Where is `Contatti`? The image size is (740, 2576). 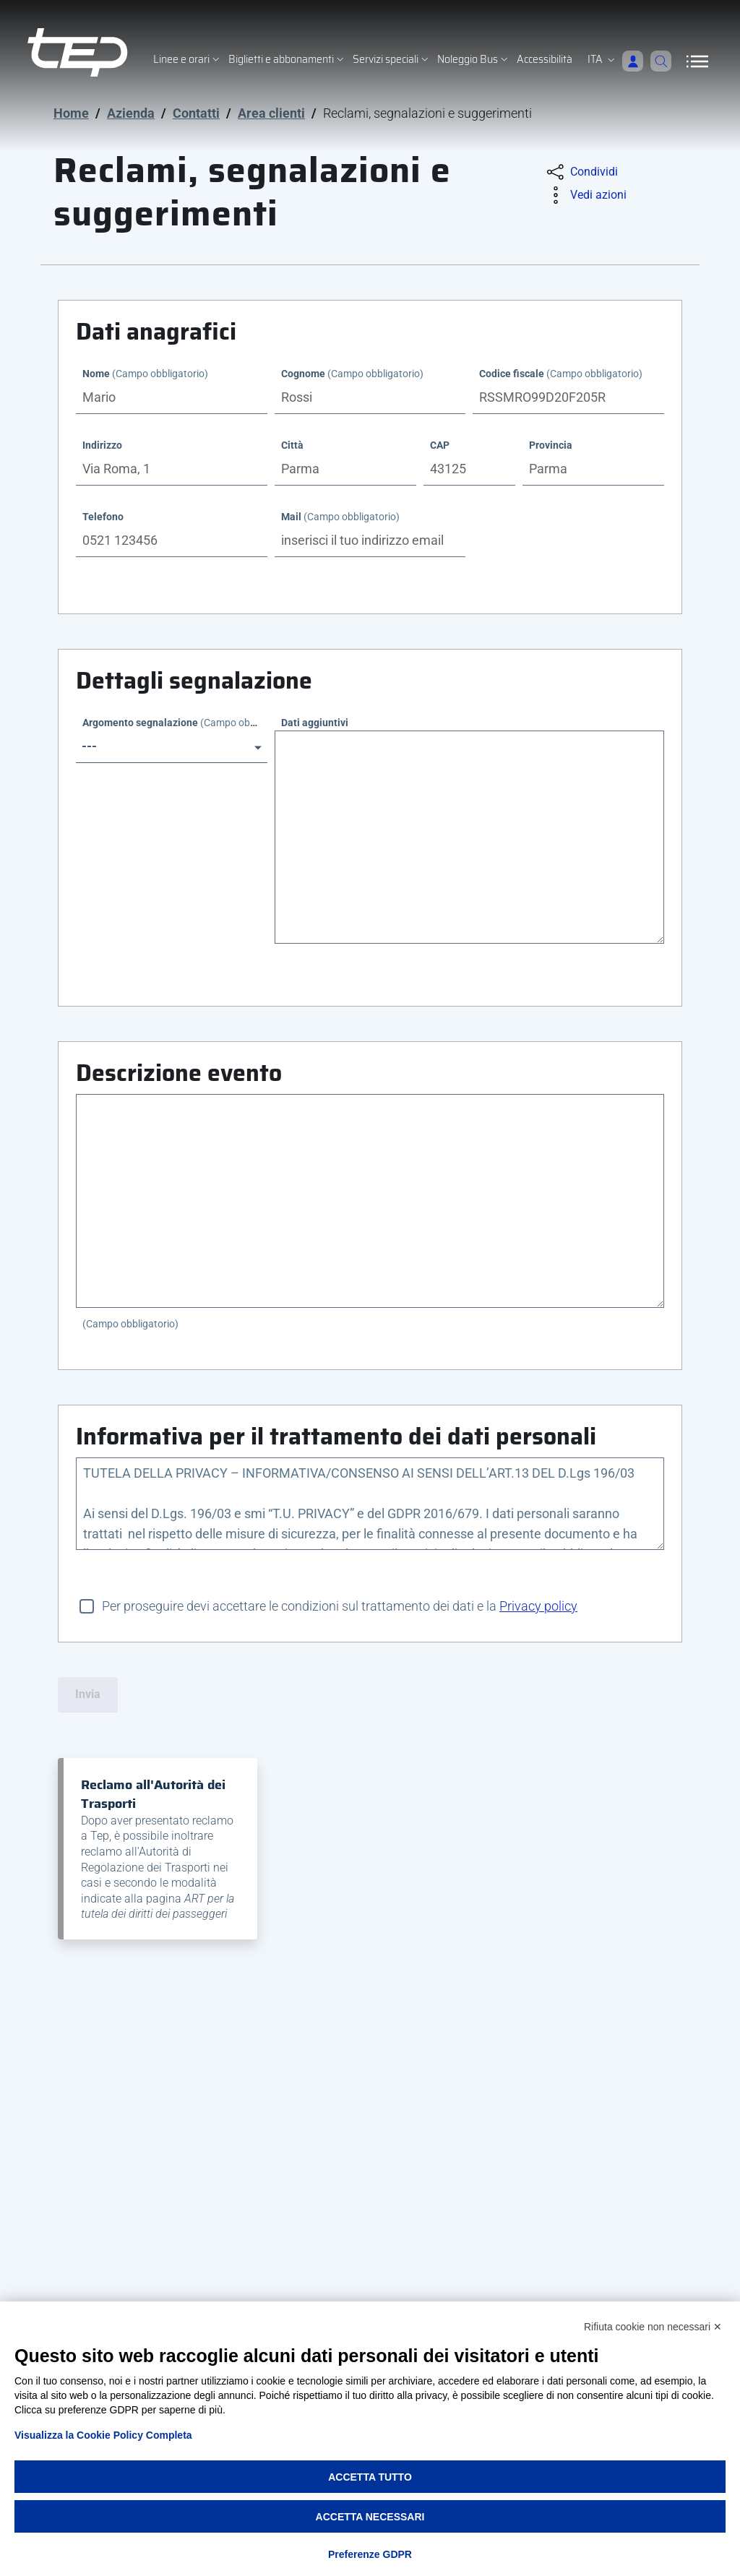
Contatti is located at coordinates (196, 113).